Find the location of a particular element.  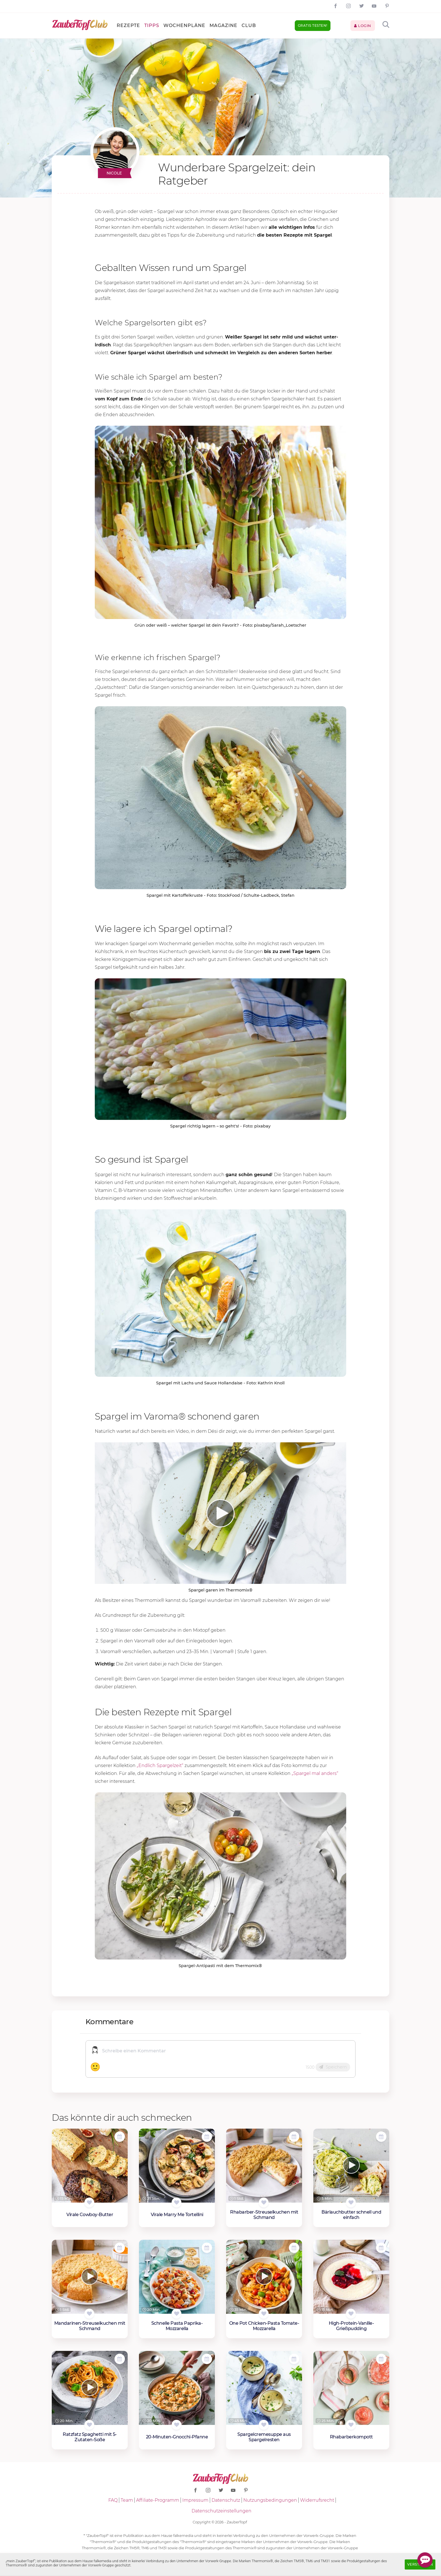

Gratis testen! is located at coordinates (312, 25).